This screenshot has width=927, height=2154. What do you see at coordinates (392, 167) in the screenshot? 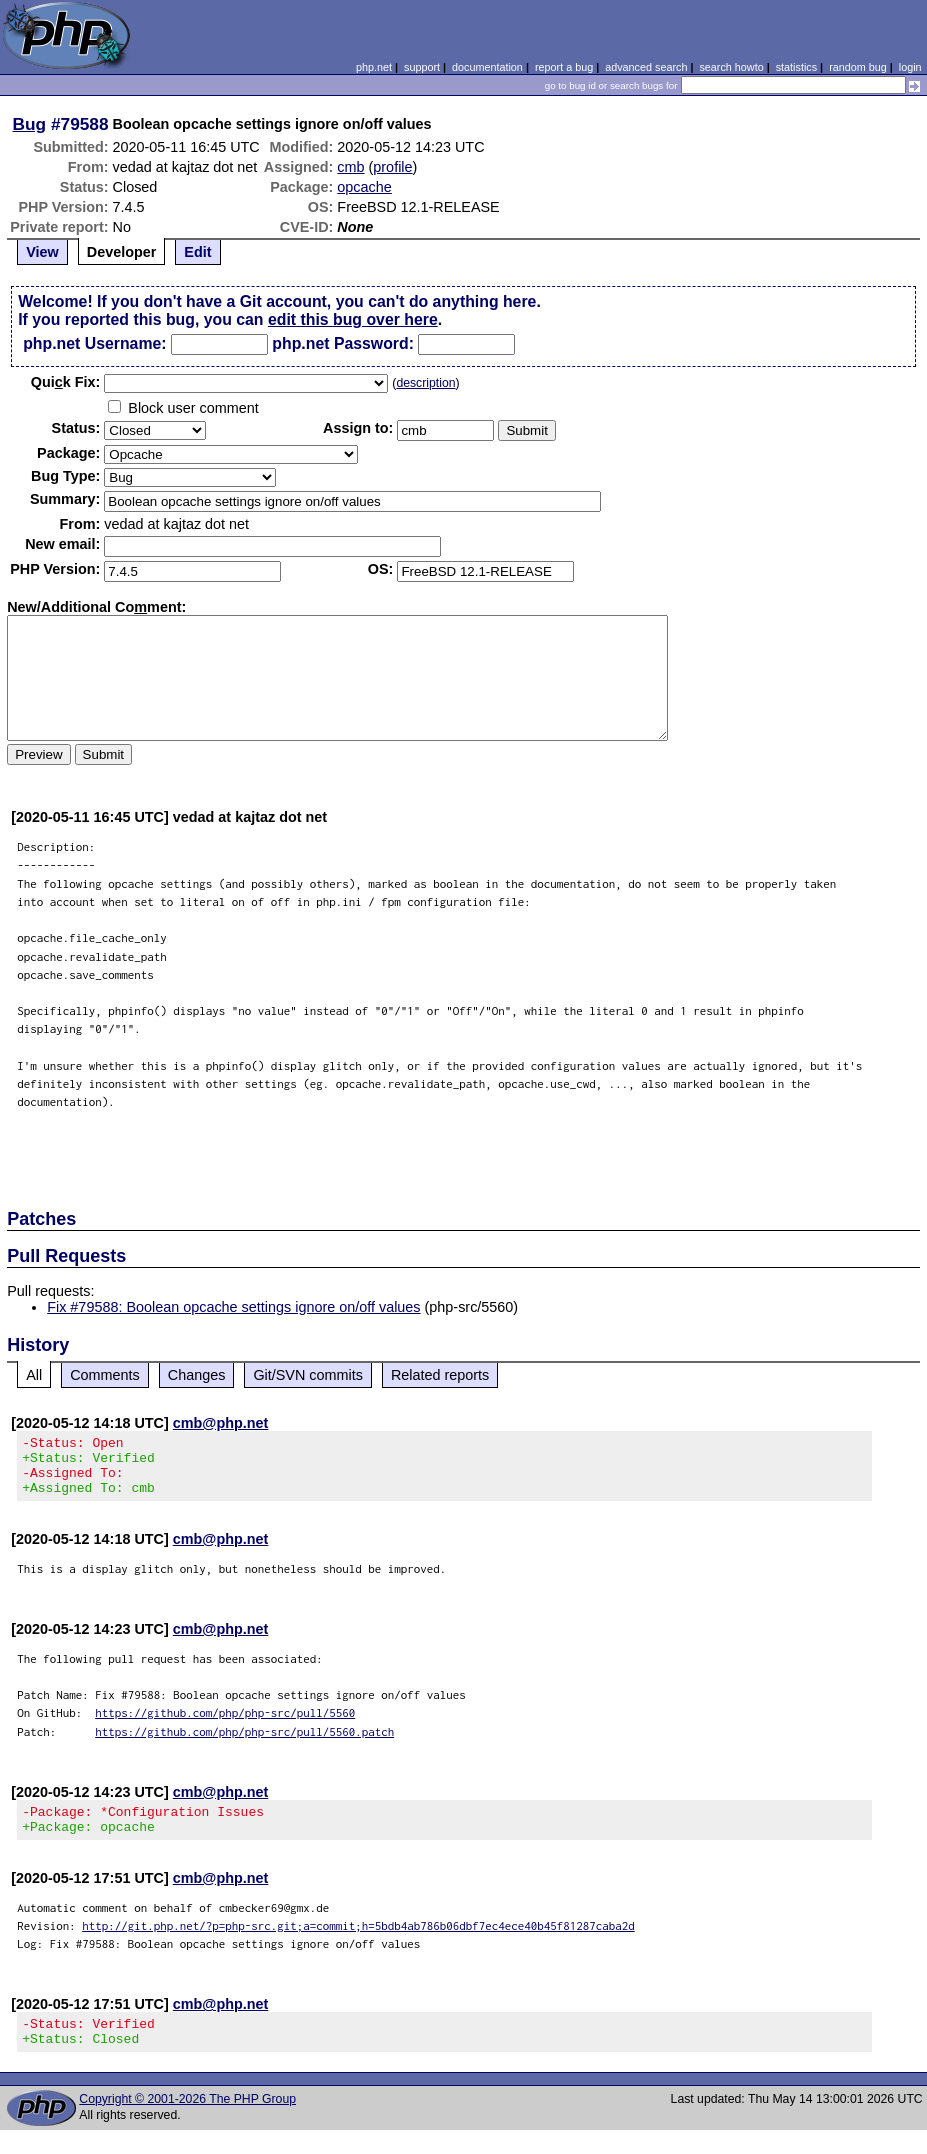
I see `profile` at bounding box center [392, 167].